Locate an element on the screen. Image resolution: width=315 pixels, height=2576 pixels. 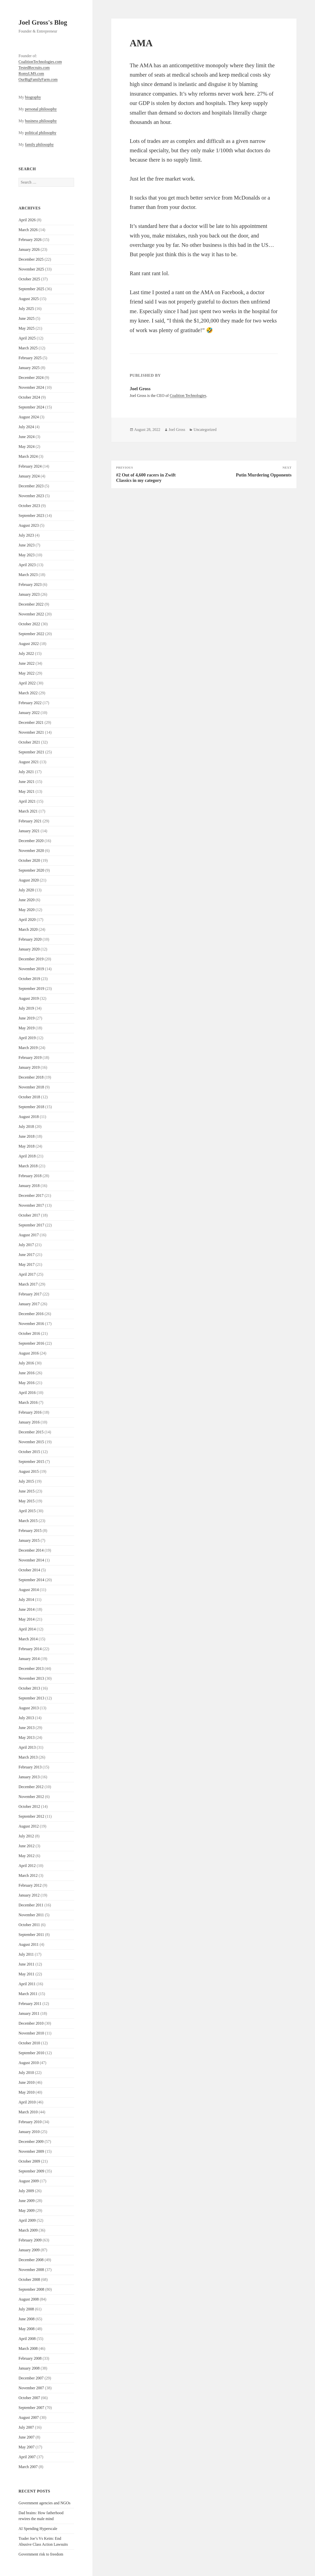
April 2013 is located at coordinates (27, 1747).